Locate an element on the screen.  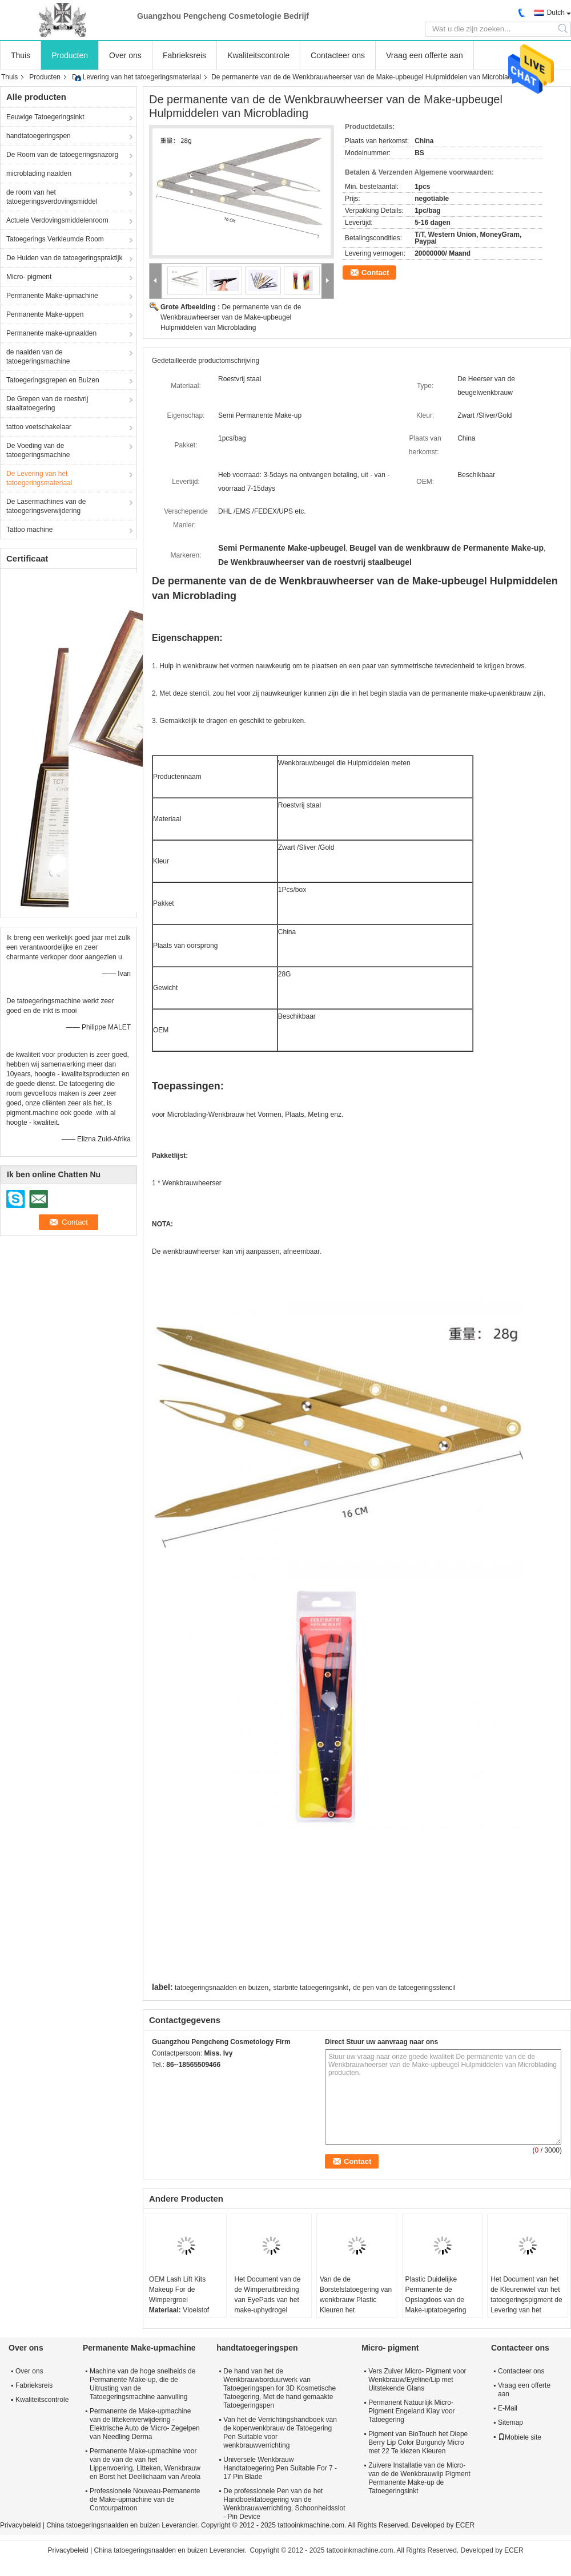
ECER is located at coordinates (465, 2525).